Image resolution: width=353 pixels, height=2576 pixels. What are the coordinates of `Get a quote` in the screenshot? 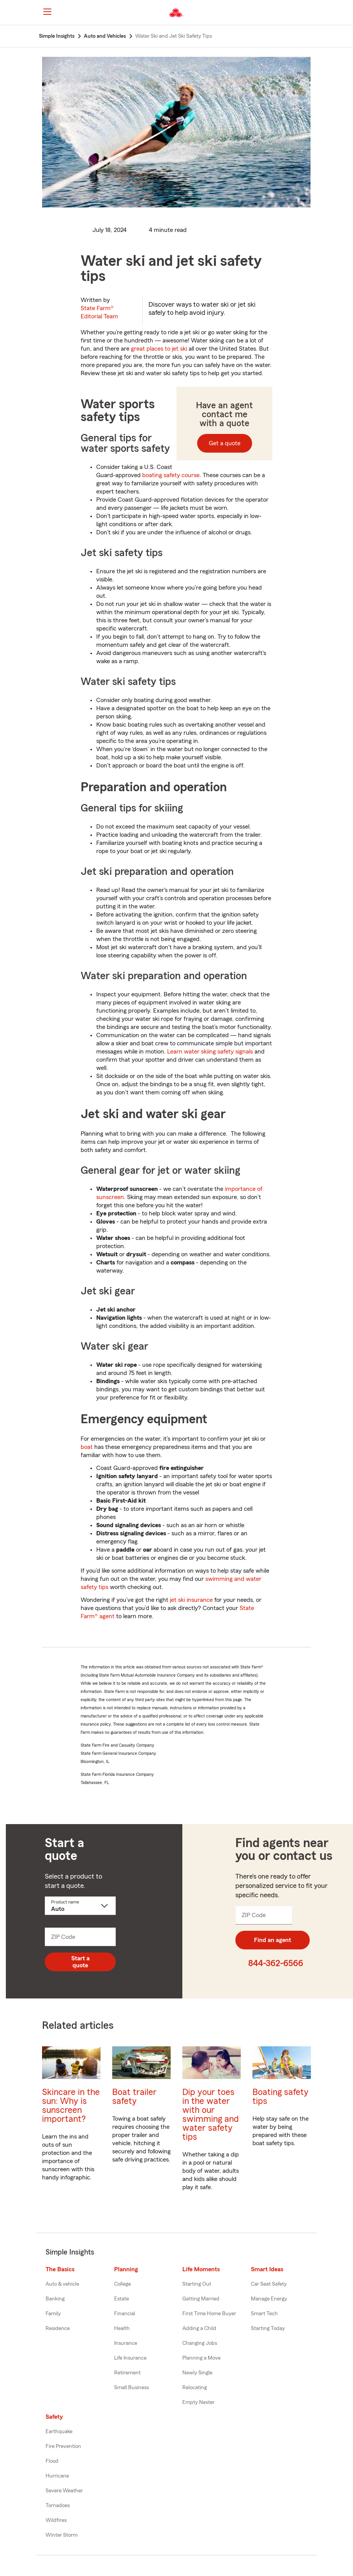 It's located at (224, 443).